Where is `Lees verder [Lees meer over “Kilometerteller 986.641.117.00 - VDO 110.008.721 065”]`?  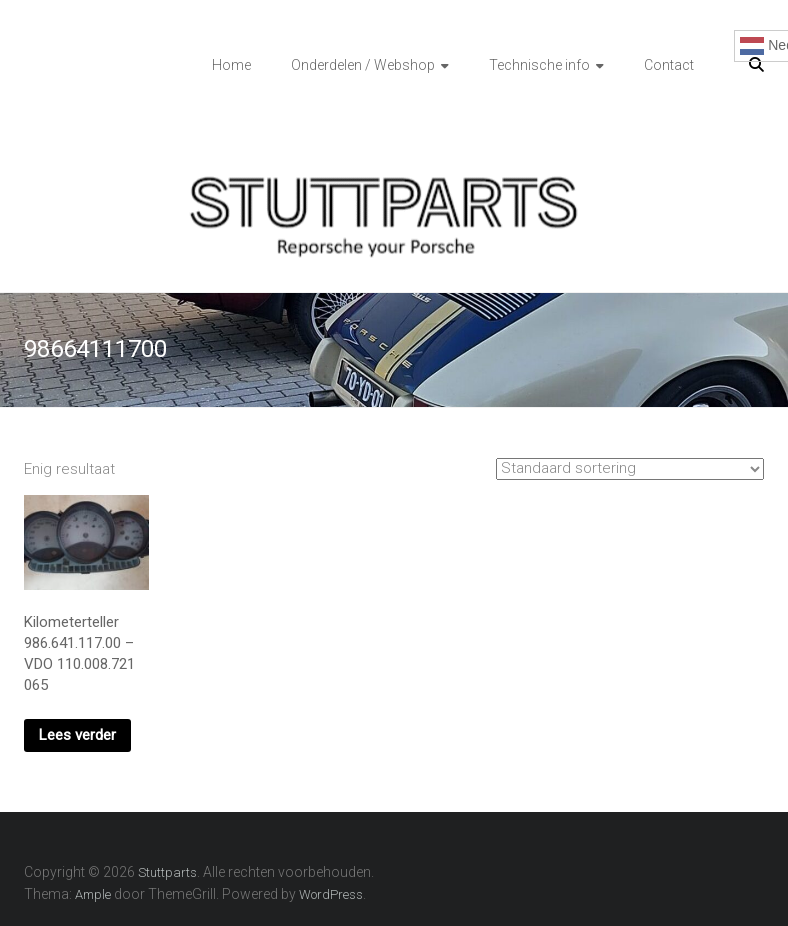
Lees verder [Lees meer over “Kilometerteller 986.641.117.00 - VDO 110.008.721 065”] is located at coordinates (77, 735).